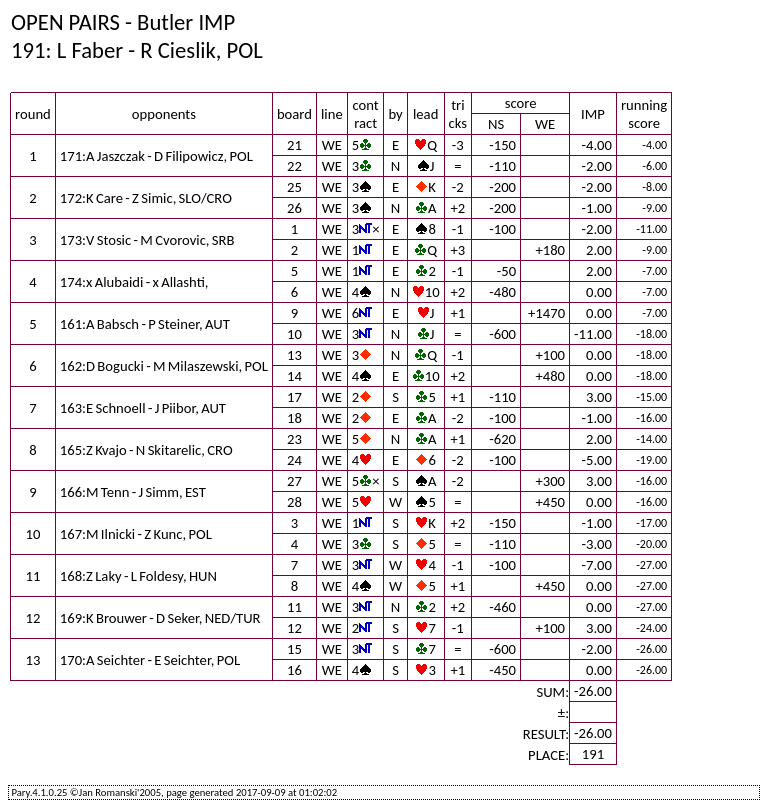 This screenshot has height=810, width=768. What do you see at coordinates (146, 450) in the screenshot?
I see `165:Z Kvajo - N Skitarelic, CRO` at bounding box center [146, 450].